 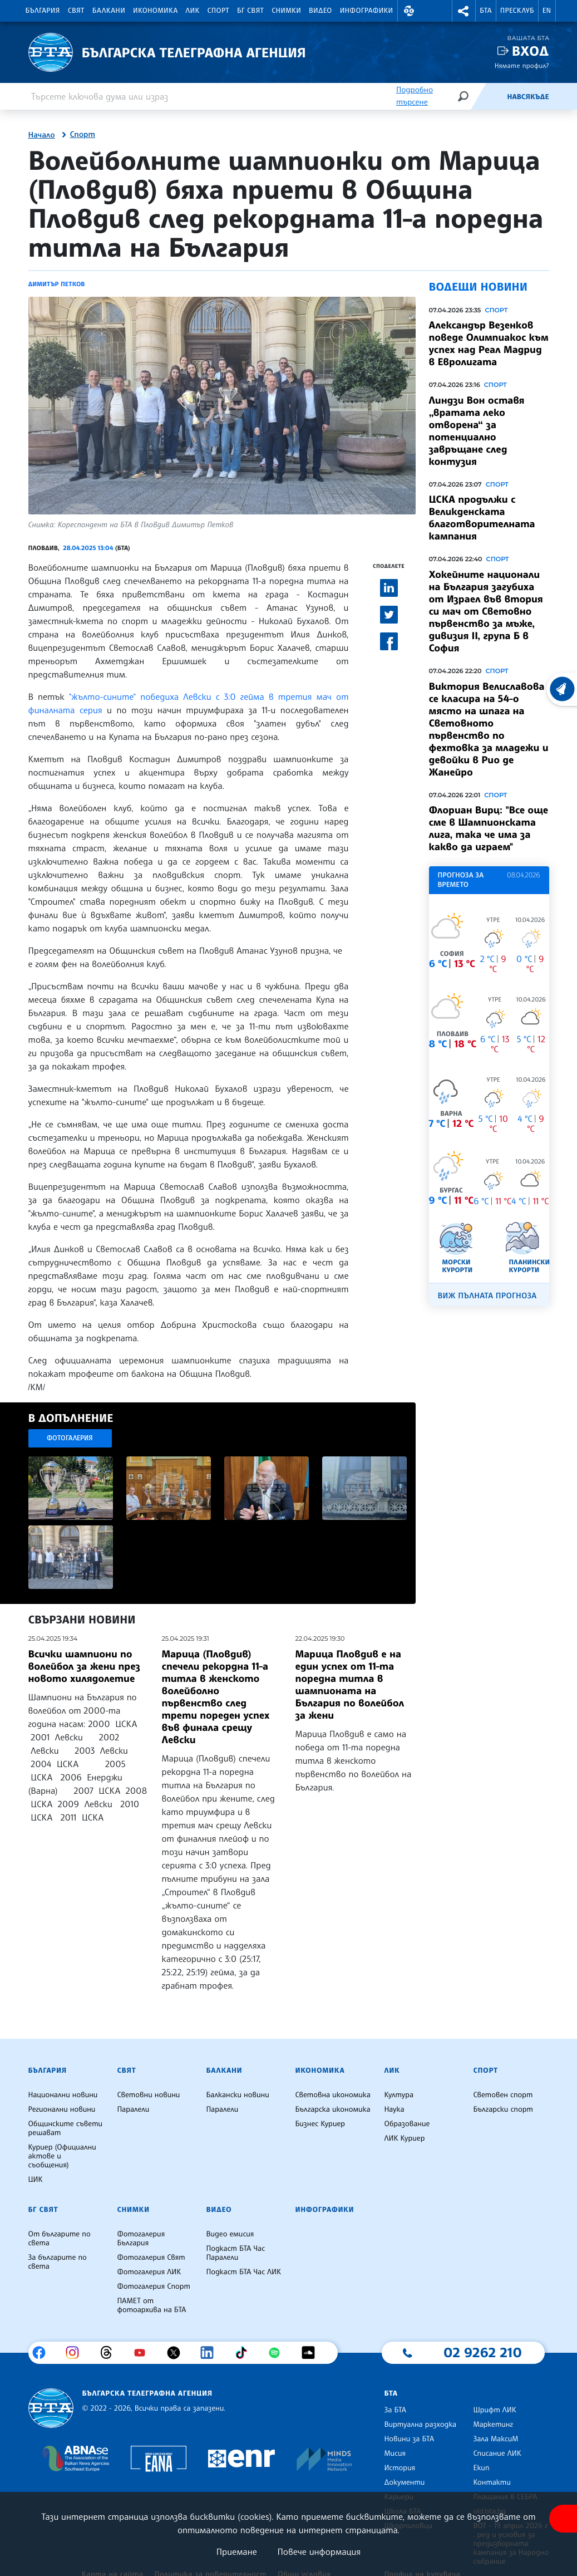 I want to click on Наука, so click(x=394, y=2109).